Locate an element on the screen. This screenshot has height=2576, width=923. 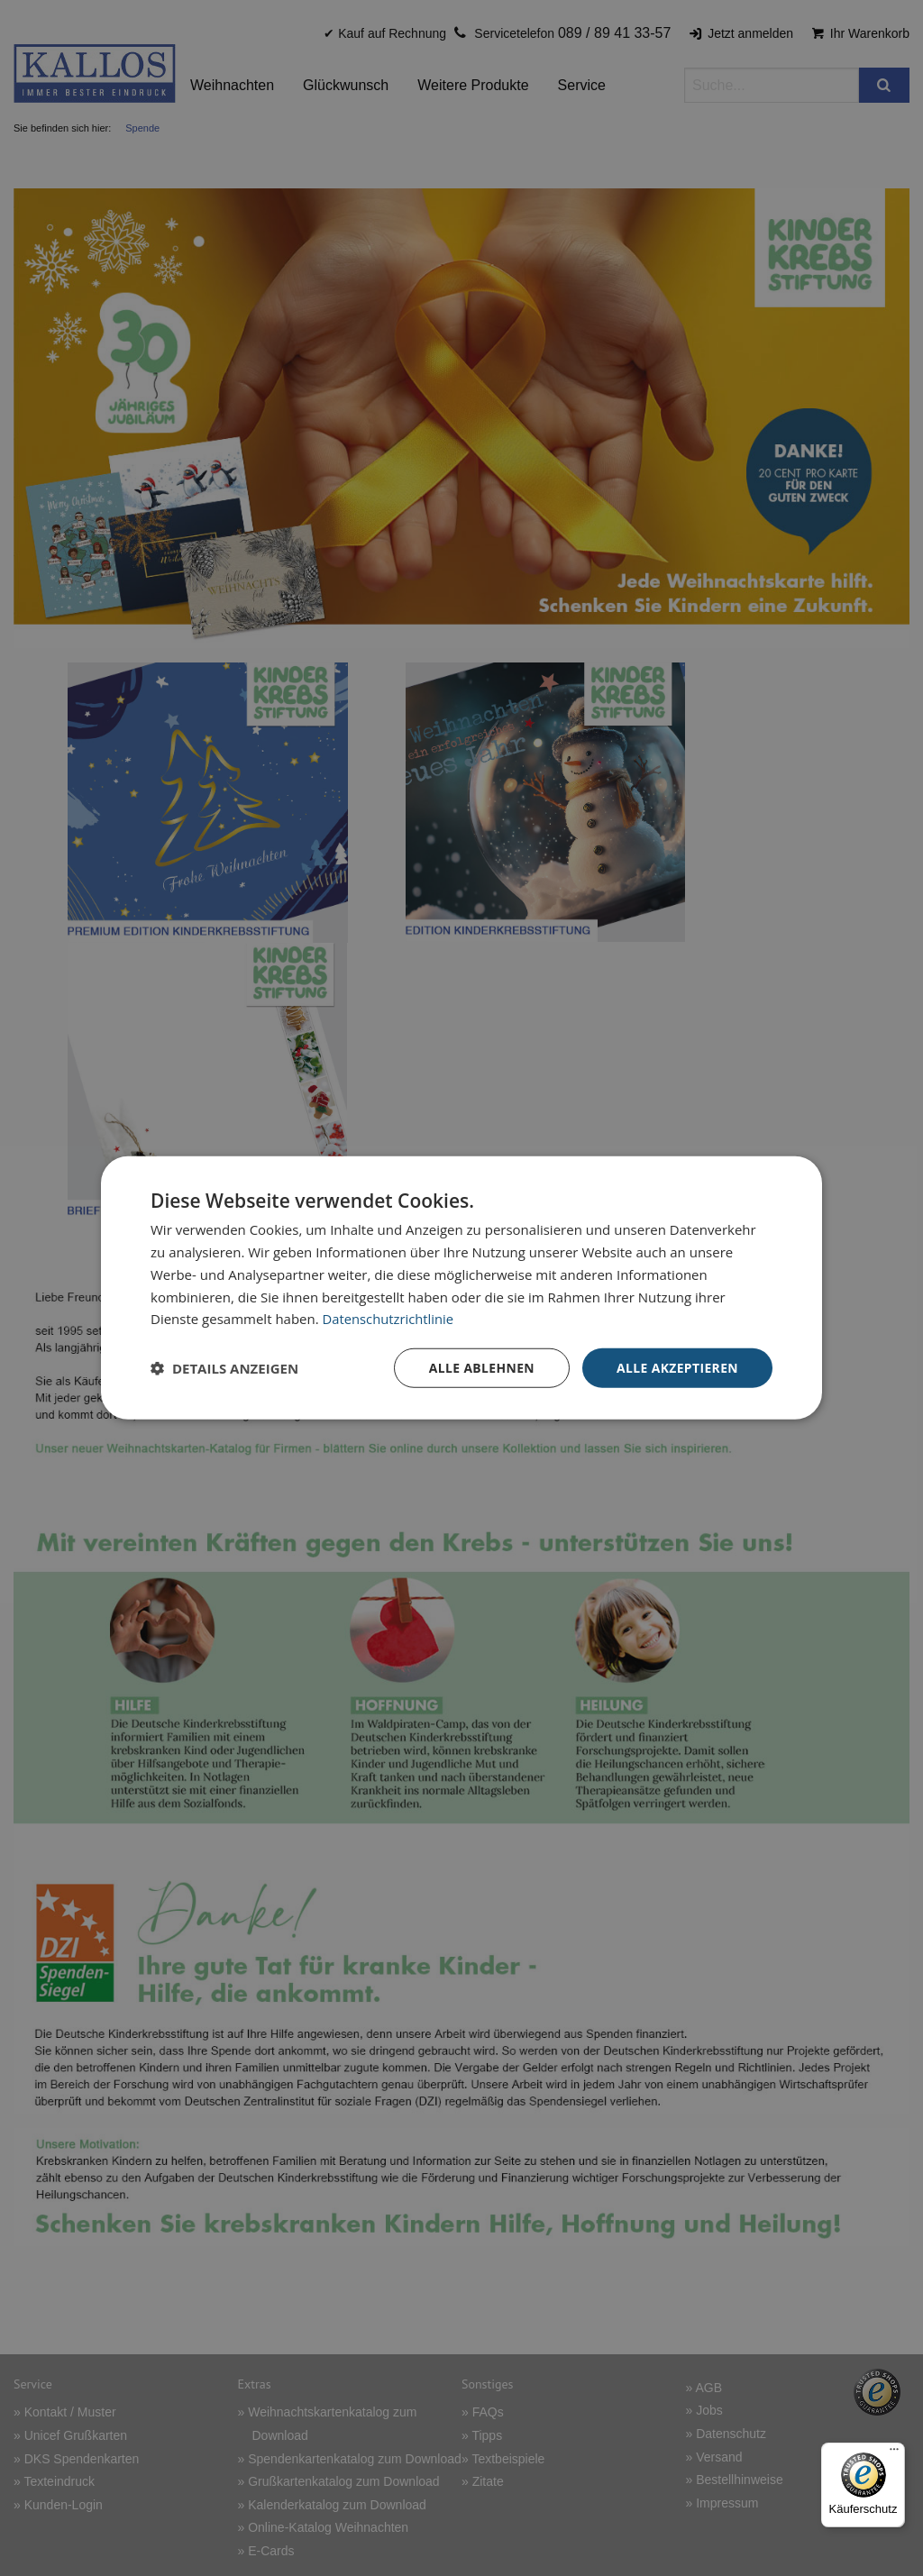
Alle akzeptieren [button] is located at coordinates (677, 1367).